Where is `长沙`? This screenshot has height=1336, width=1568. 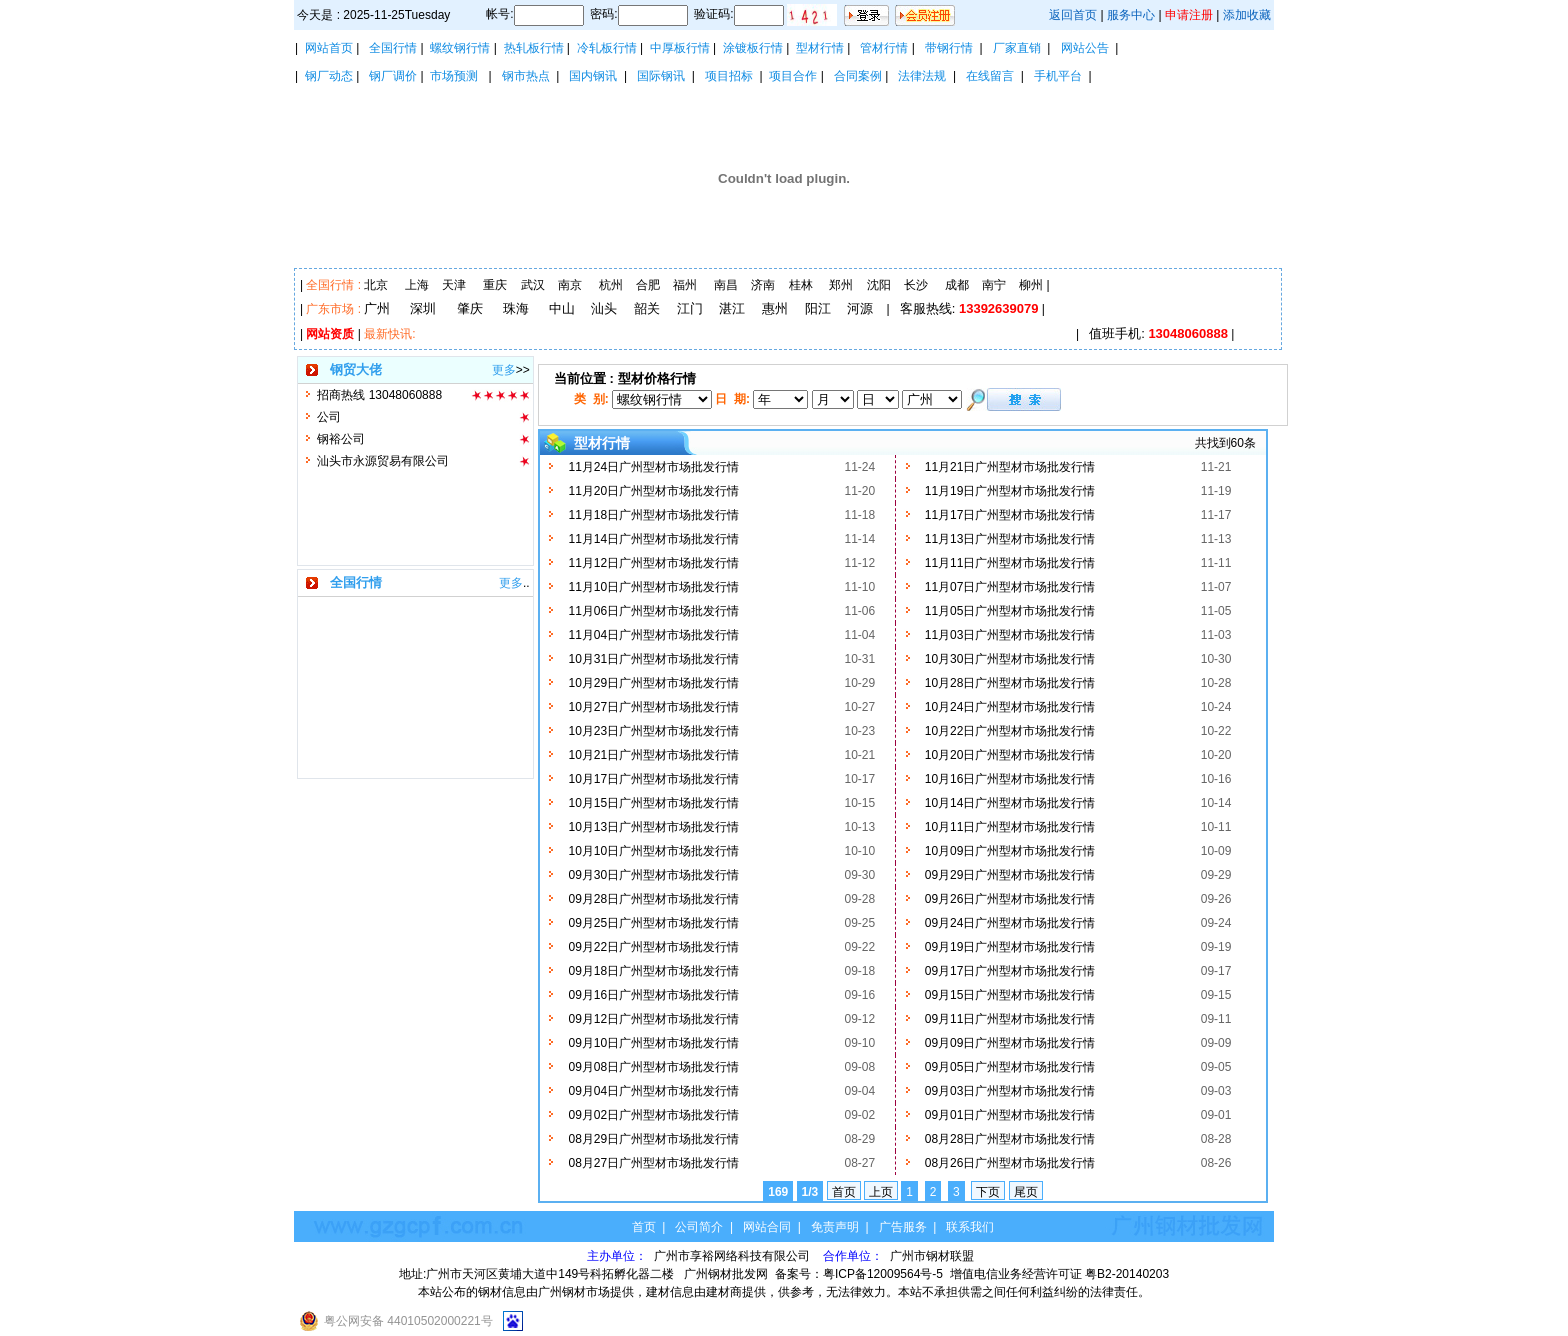 长沙 is located at coordinates (916, 285).